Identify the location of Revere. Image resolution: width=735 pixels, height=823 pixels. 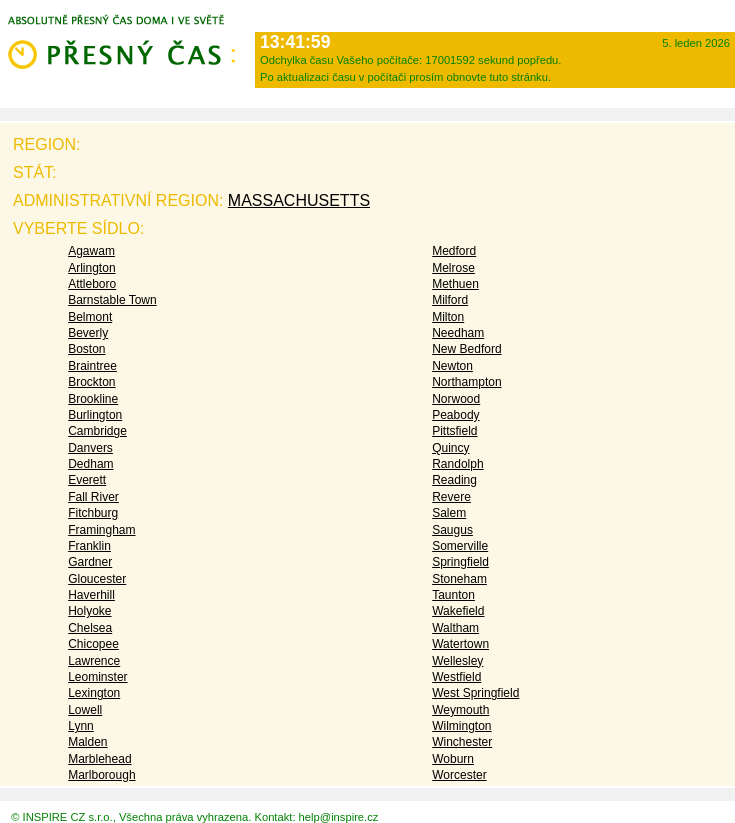
(451, 497).